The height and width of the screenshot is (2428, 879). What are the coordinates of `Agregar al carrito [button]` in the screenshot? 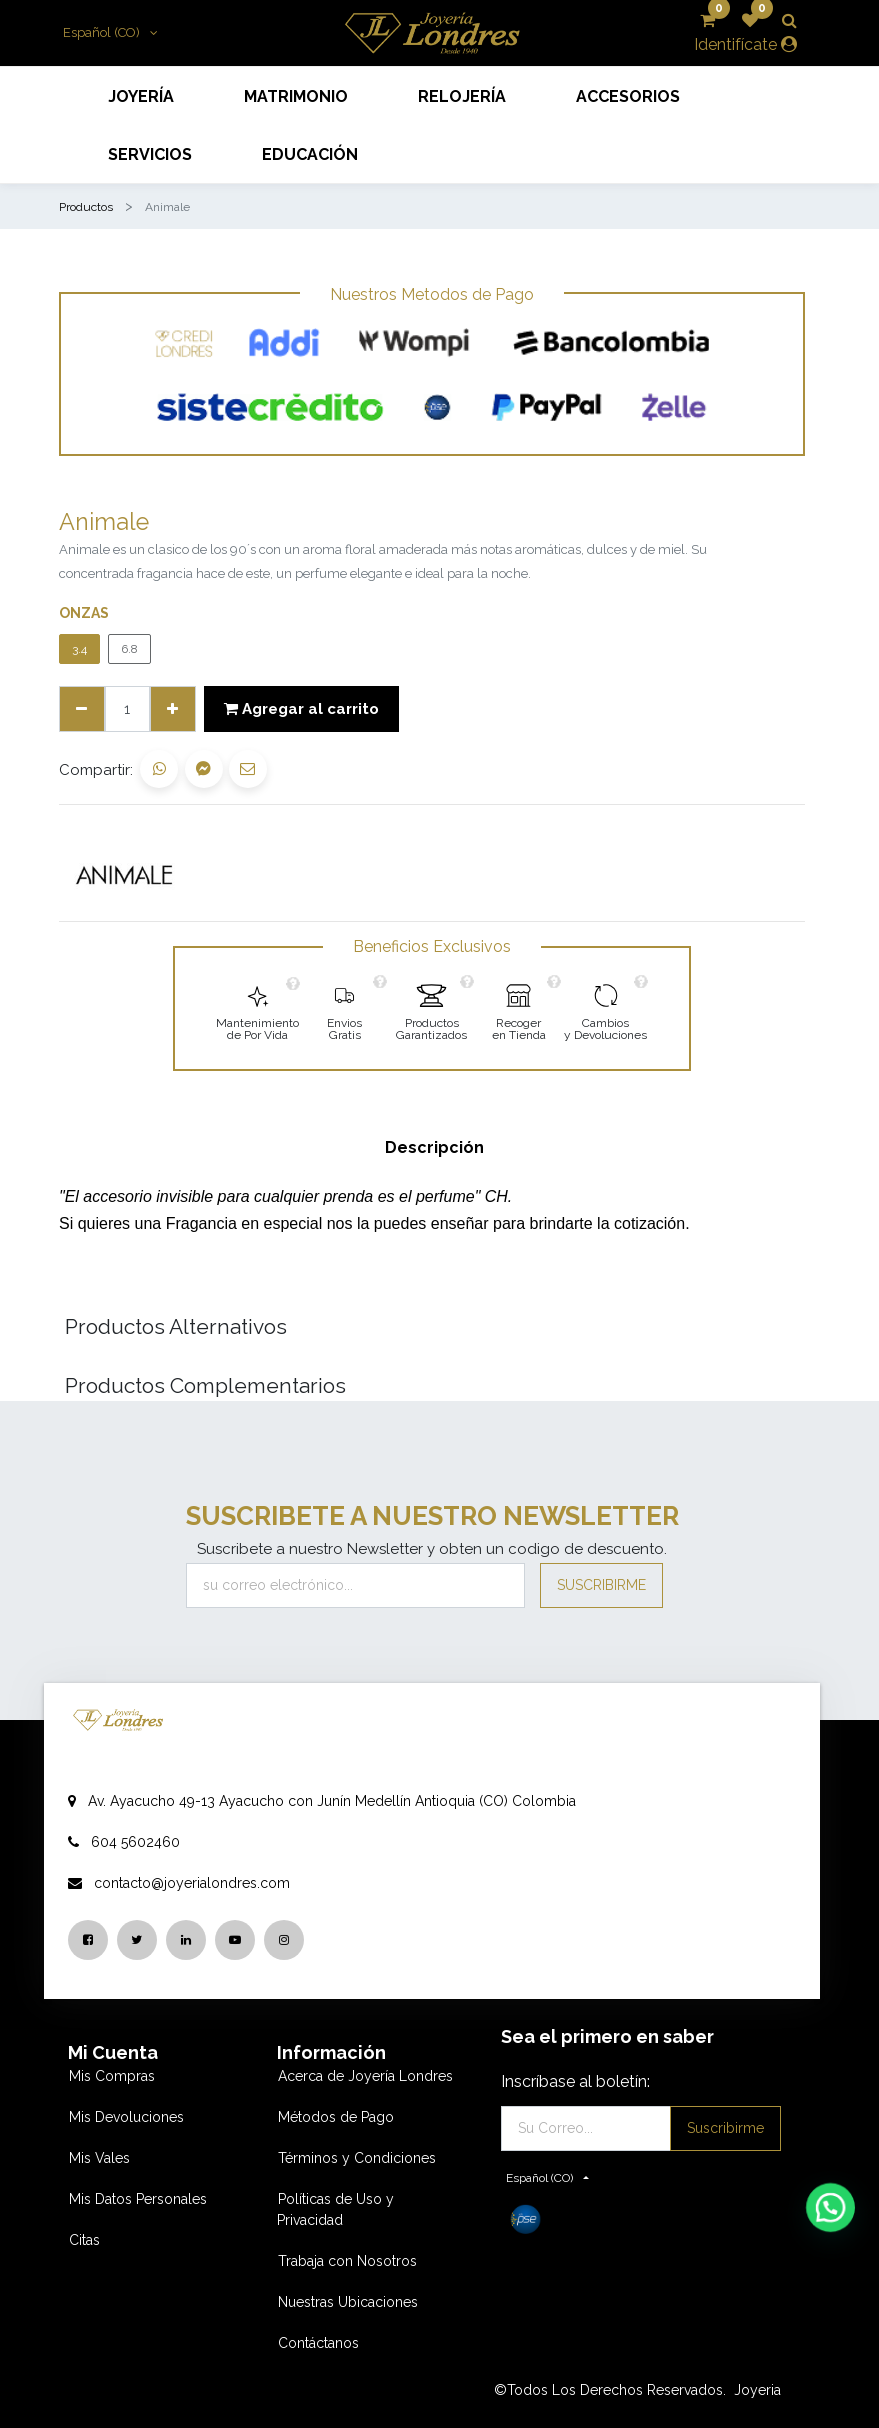 It's located at (301, 709).